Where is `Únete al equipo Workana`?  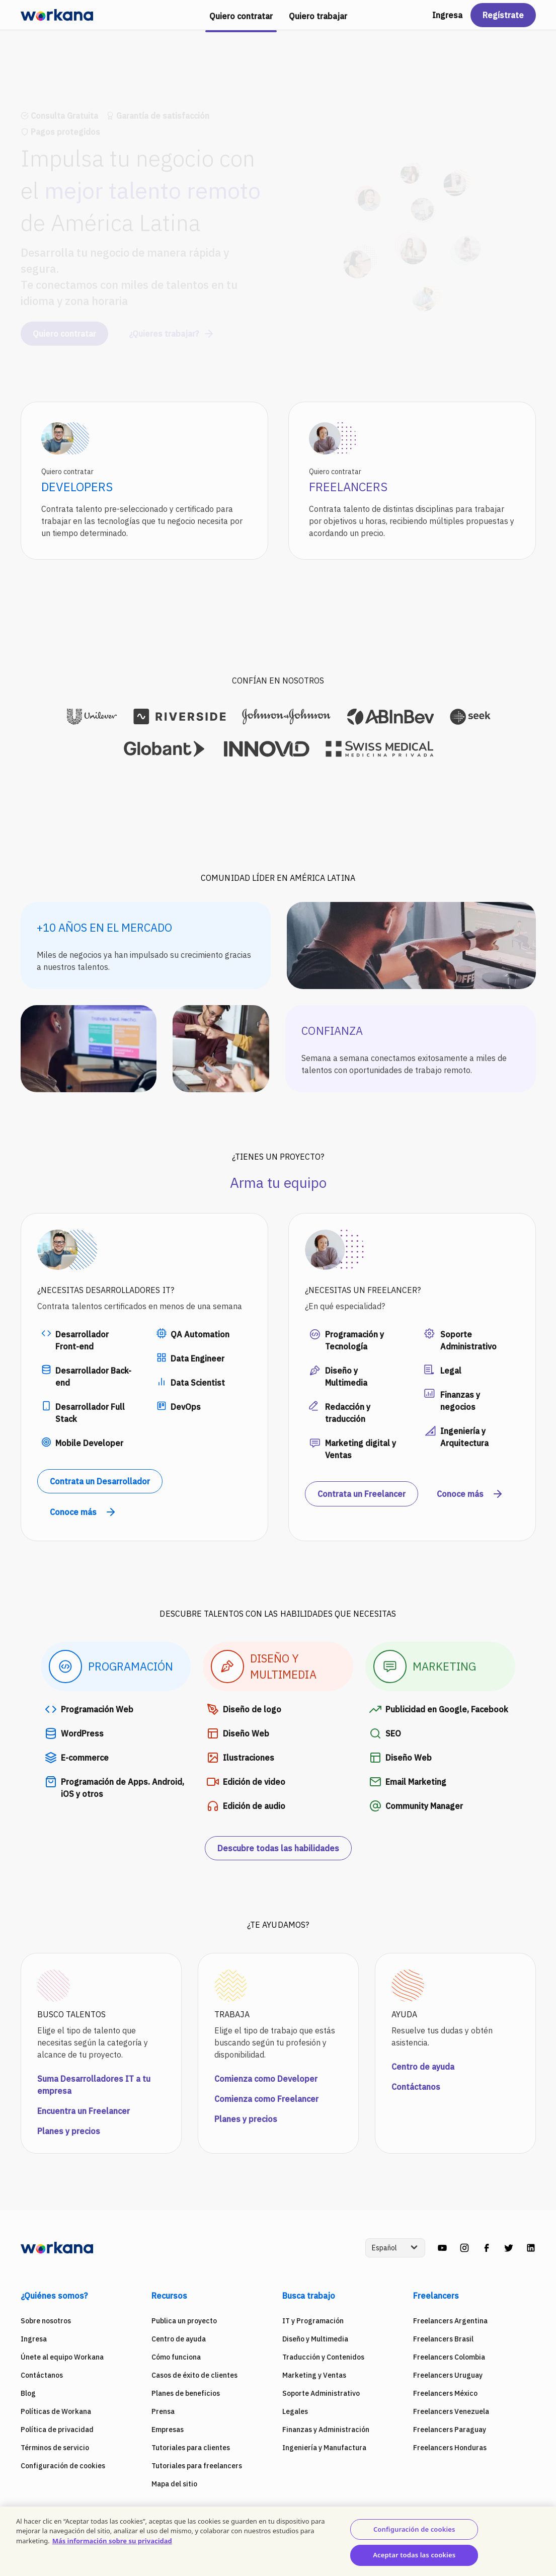 Únete al equipo Workana is located at coordinates (62, 2357).